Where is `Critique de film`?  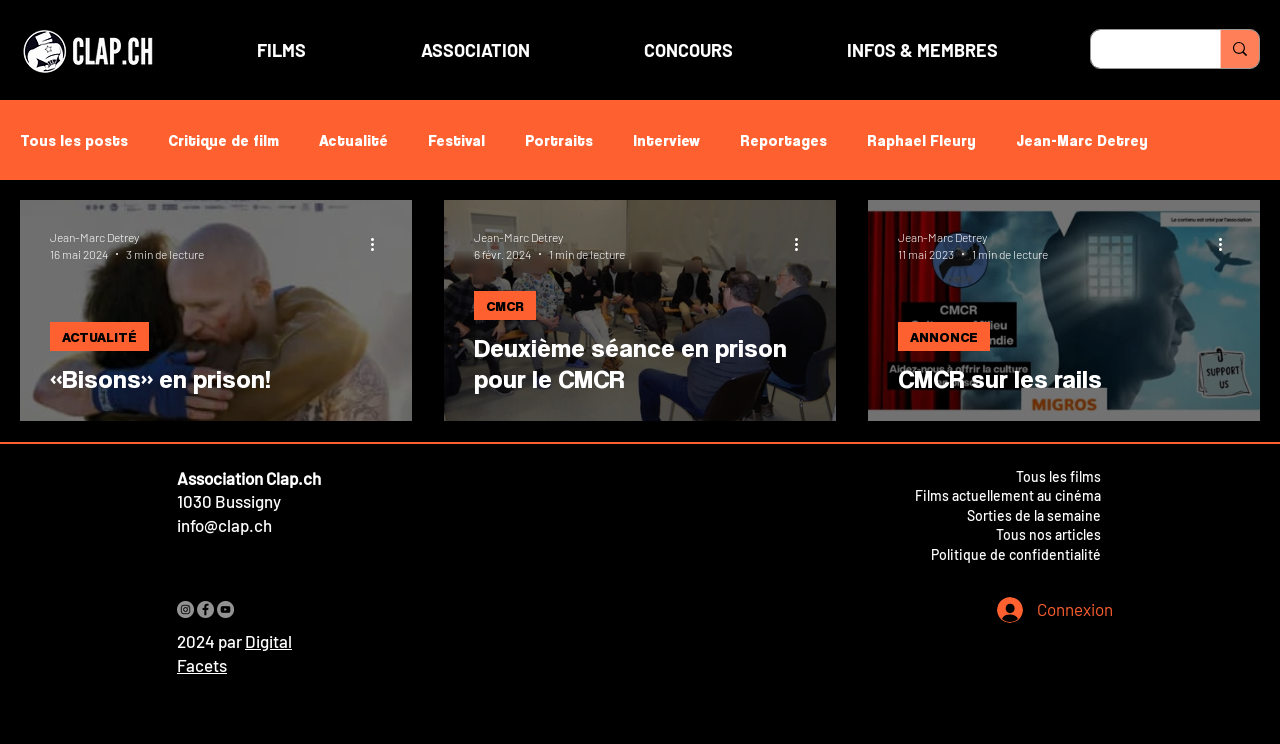
Critique de film is located at coordinates (223, 140).